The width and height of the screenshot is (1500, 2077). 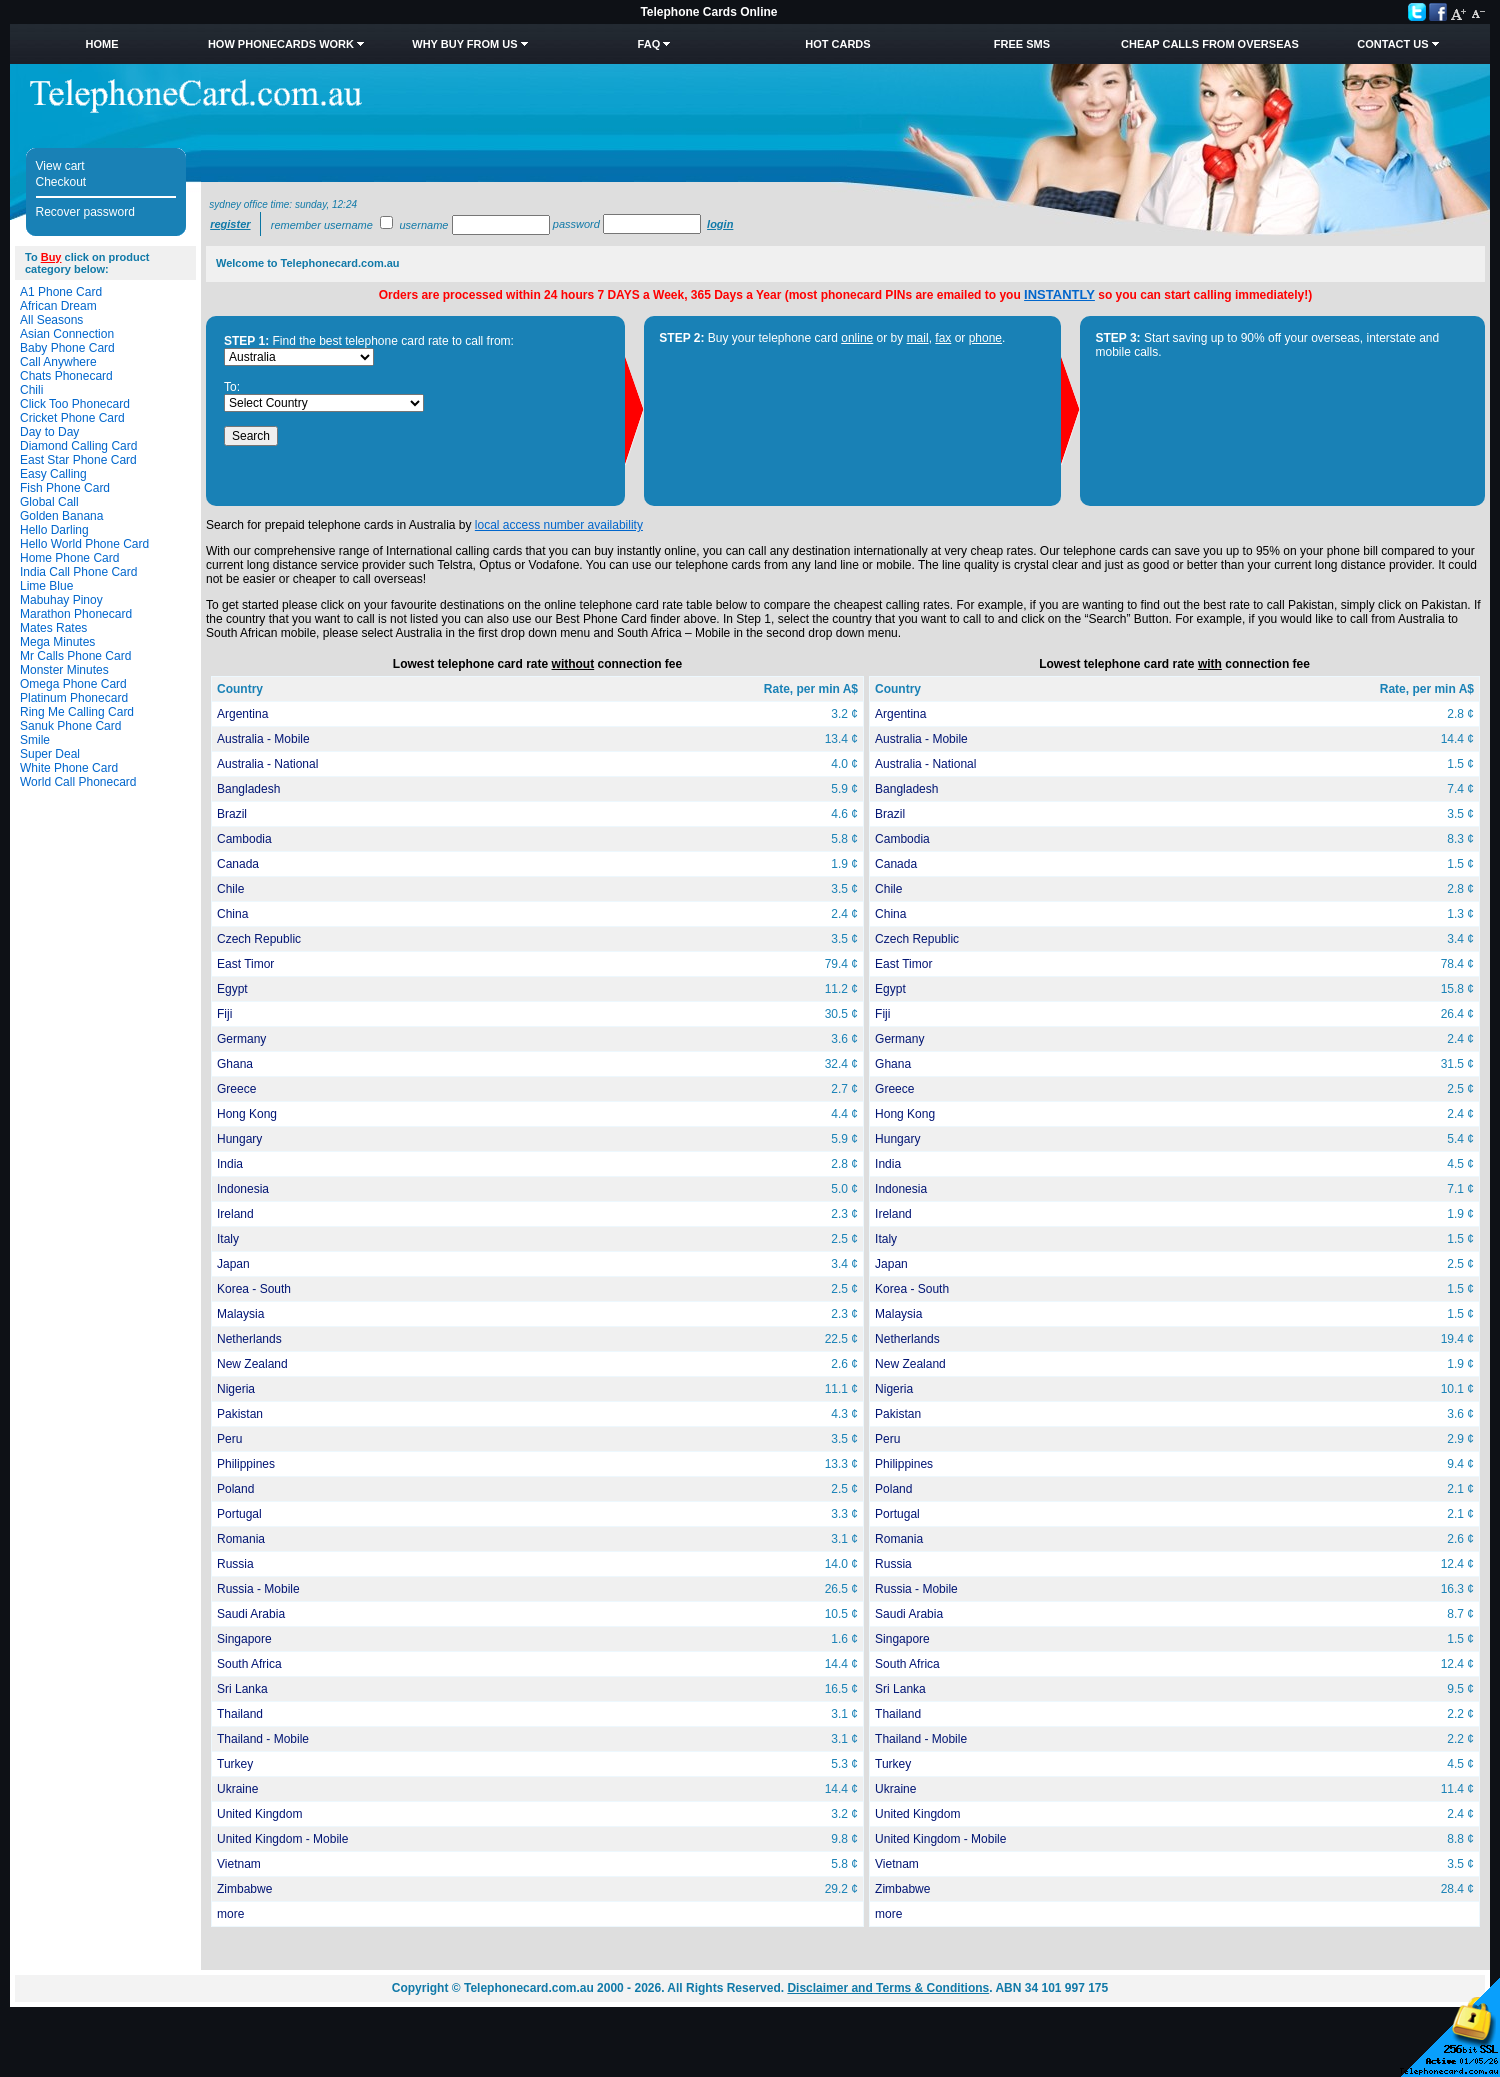 I want to click on Why Buy from Us, so click(x=464, y=44).